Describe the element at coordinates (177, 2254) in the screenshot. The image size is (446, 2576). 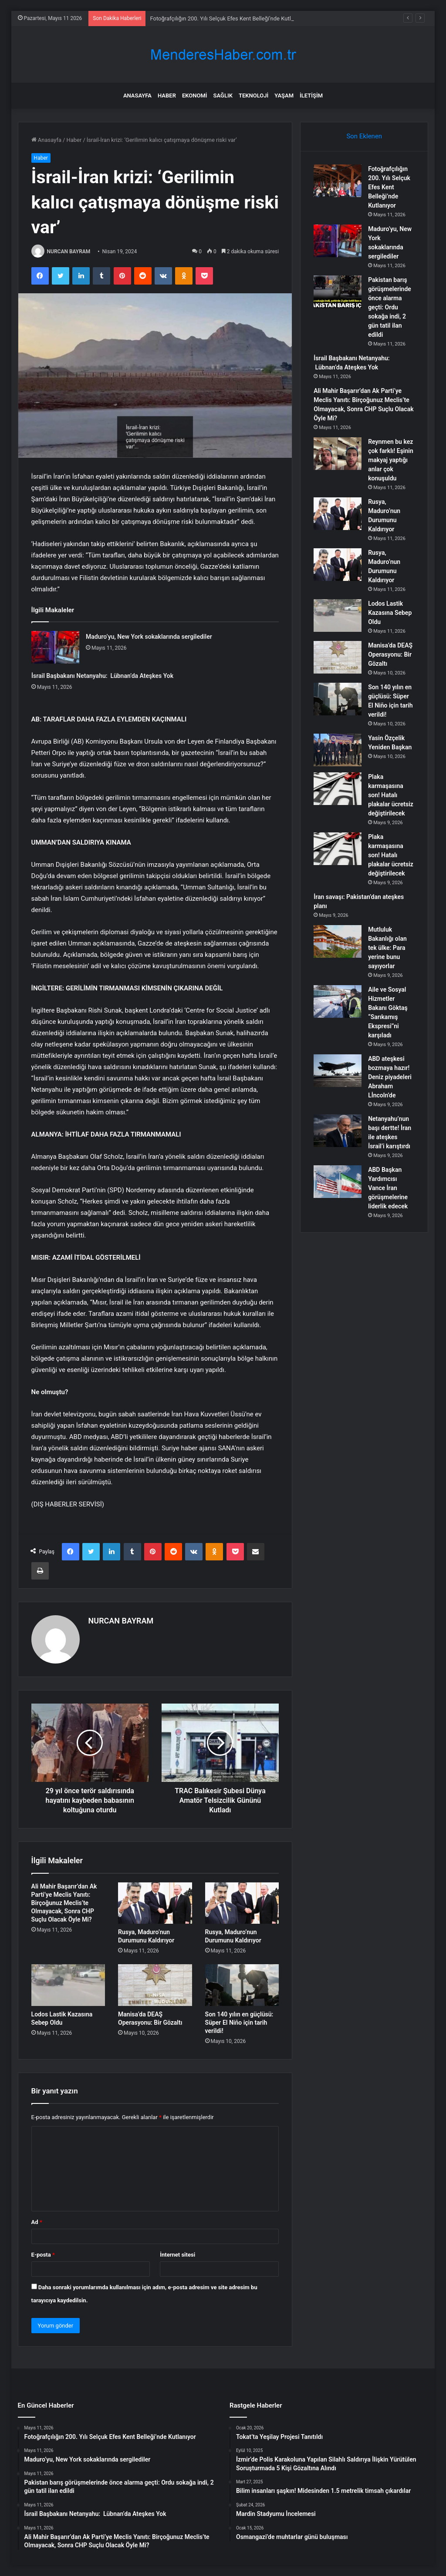
I see `İnternet sitesi` at that location.